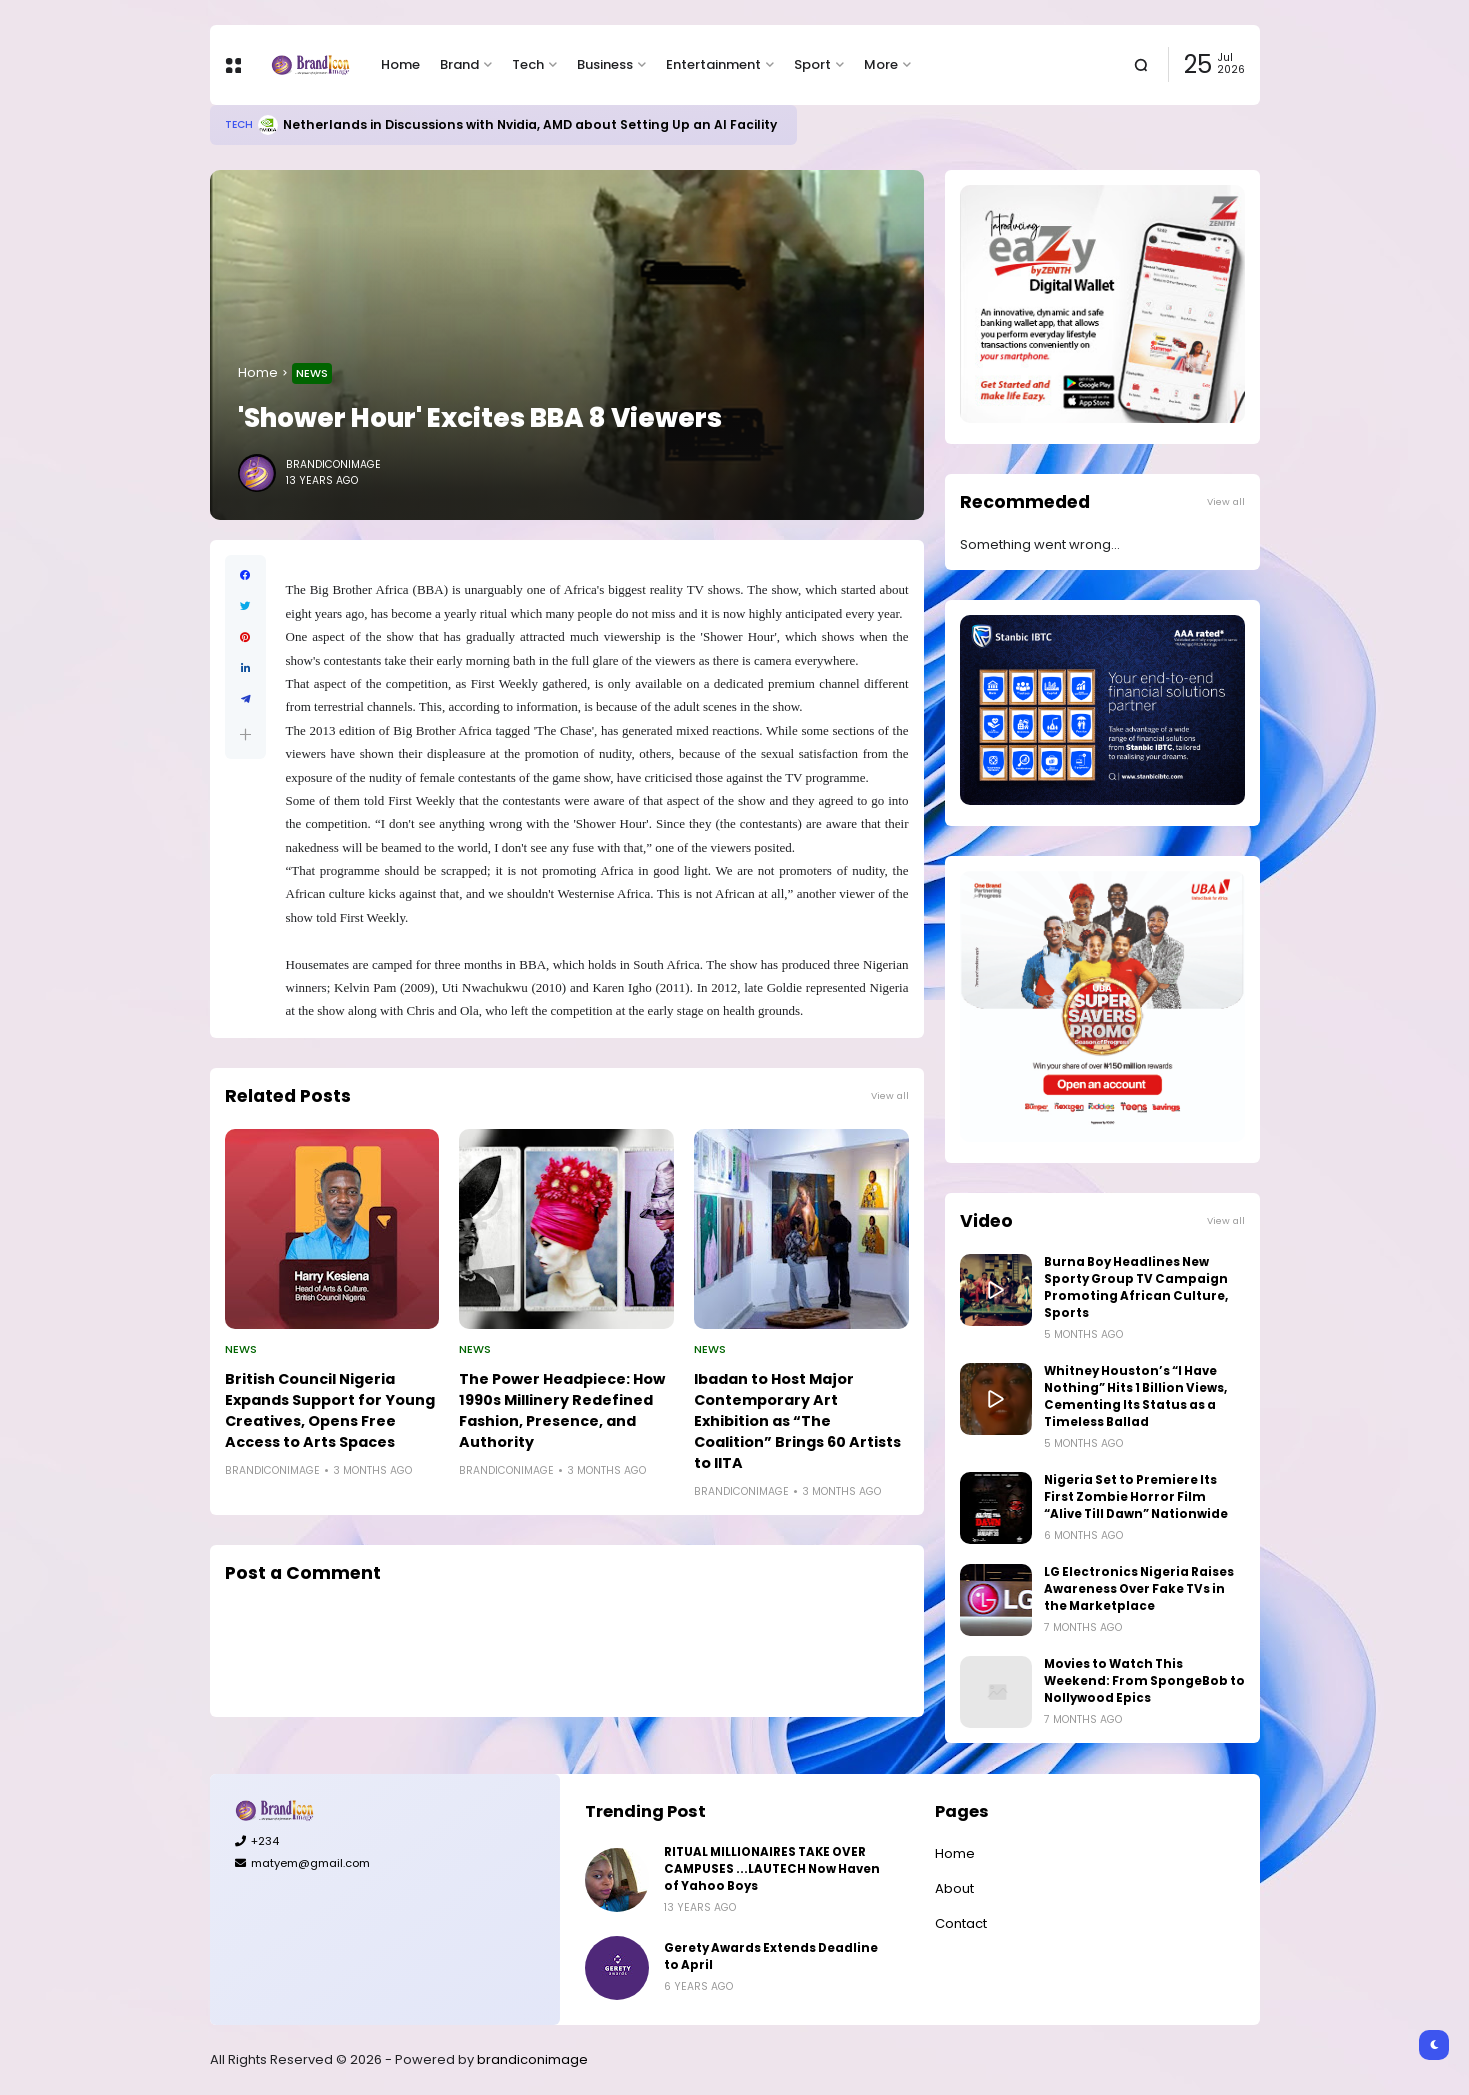  I want to click on Whitney Houston’s “I Have Nothing” Hits 1 Billion Views, Cementing Its Status as a Timeless Ballad, so click(1135, 1396).